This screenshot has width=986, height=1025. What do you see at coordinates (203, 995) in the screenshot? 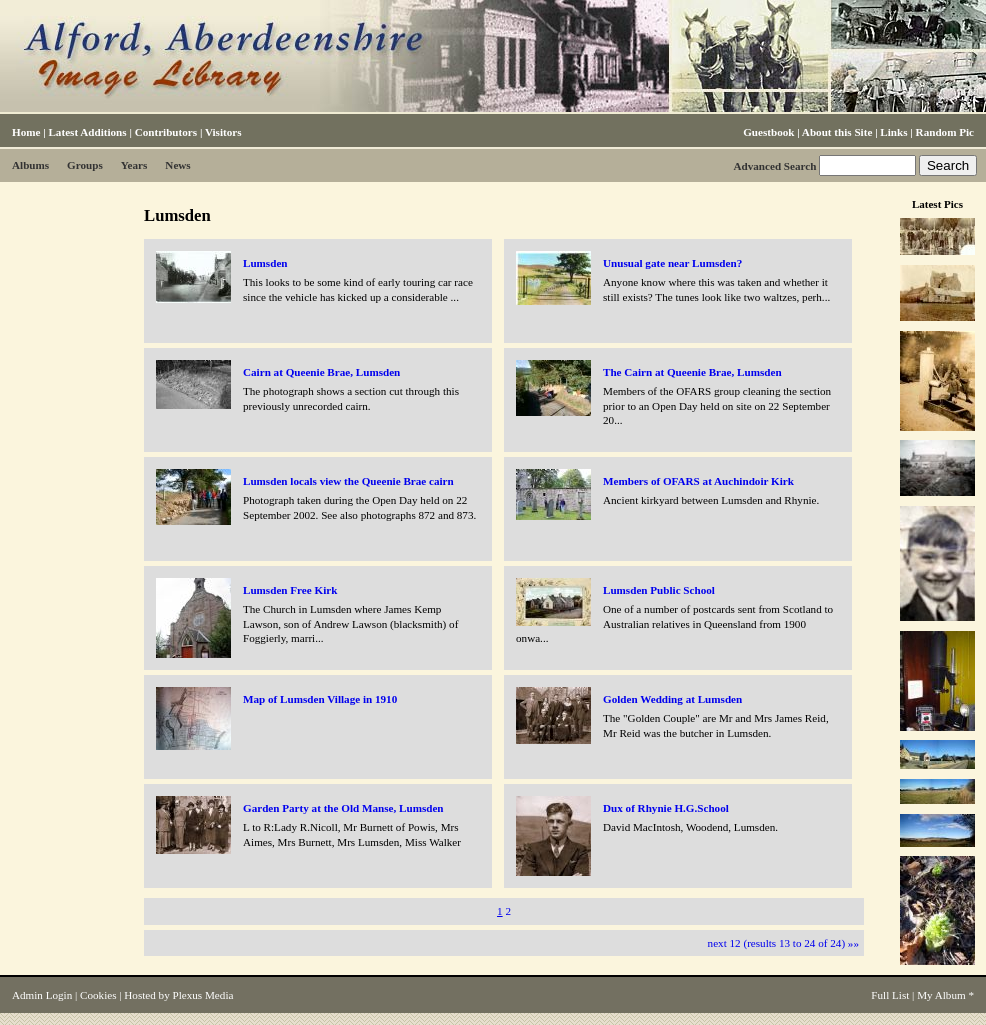
I see `Plexus Media` at bounding box center [203, 995].